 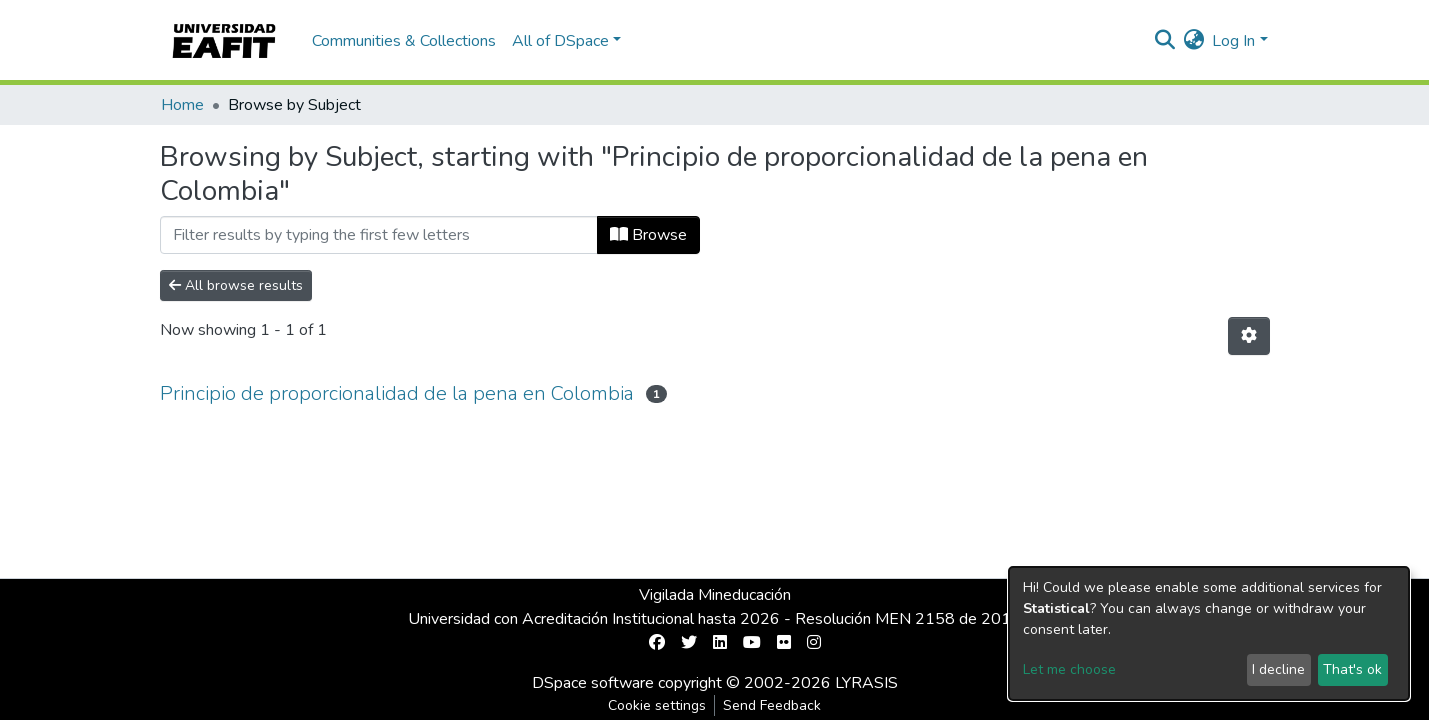 I want to click on Let me choose, so click(x=1069, y=669).